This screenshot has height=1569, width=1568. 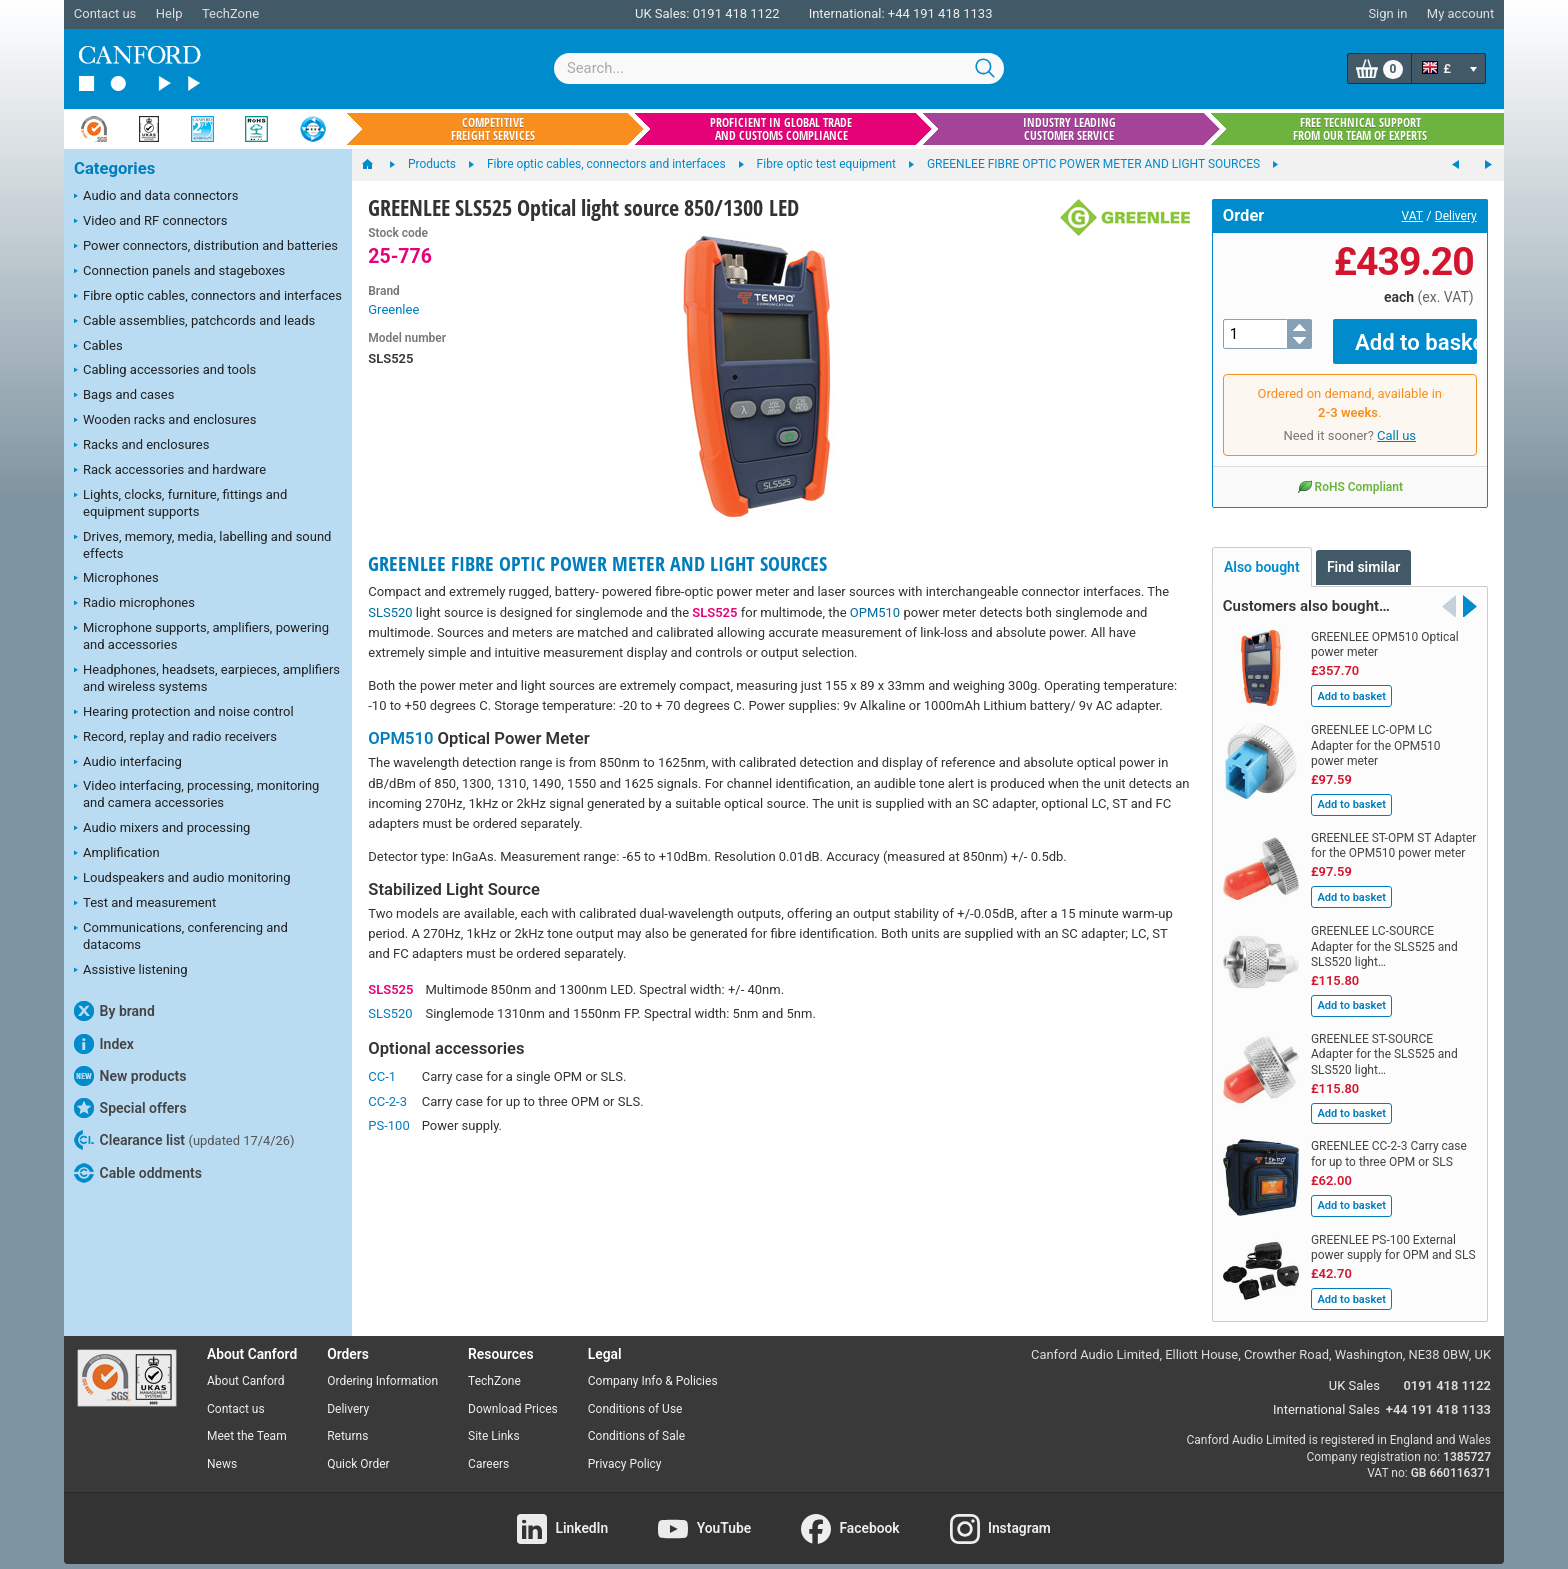 What do you see at coordinates (513, 1394) in the screenshot?
I see `Download Prices` at bounding box center [513, 1394].